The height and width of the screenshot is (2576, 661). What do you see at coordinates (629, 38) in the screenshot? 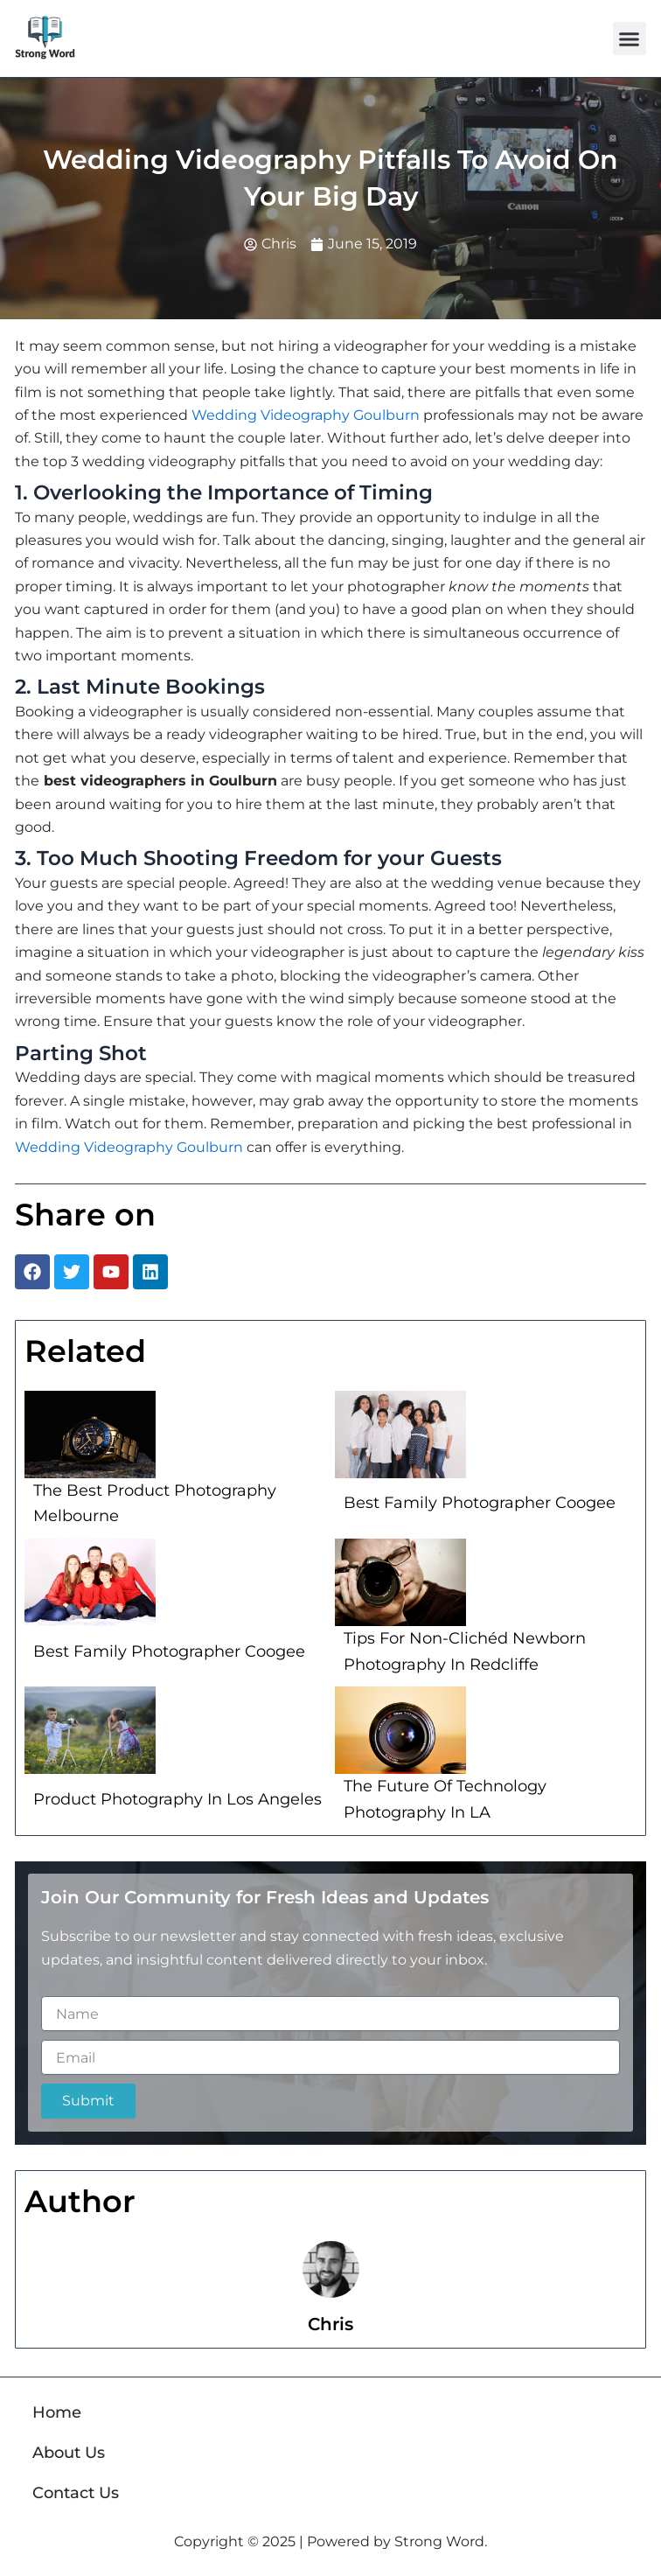
I see `[button]` at bounding box center [629, 38].